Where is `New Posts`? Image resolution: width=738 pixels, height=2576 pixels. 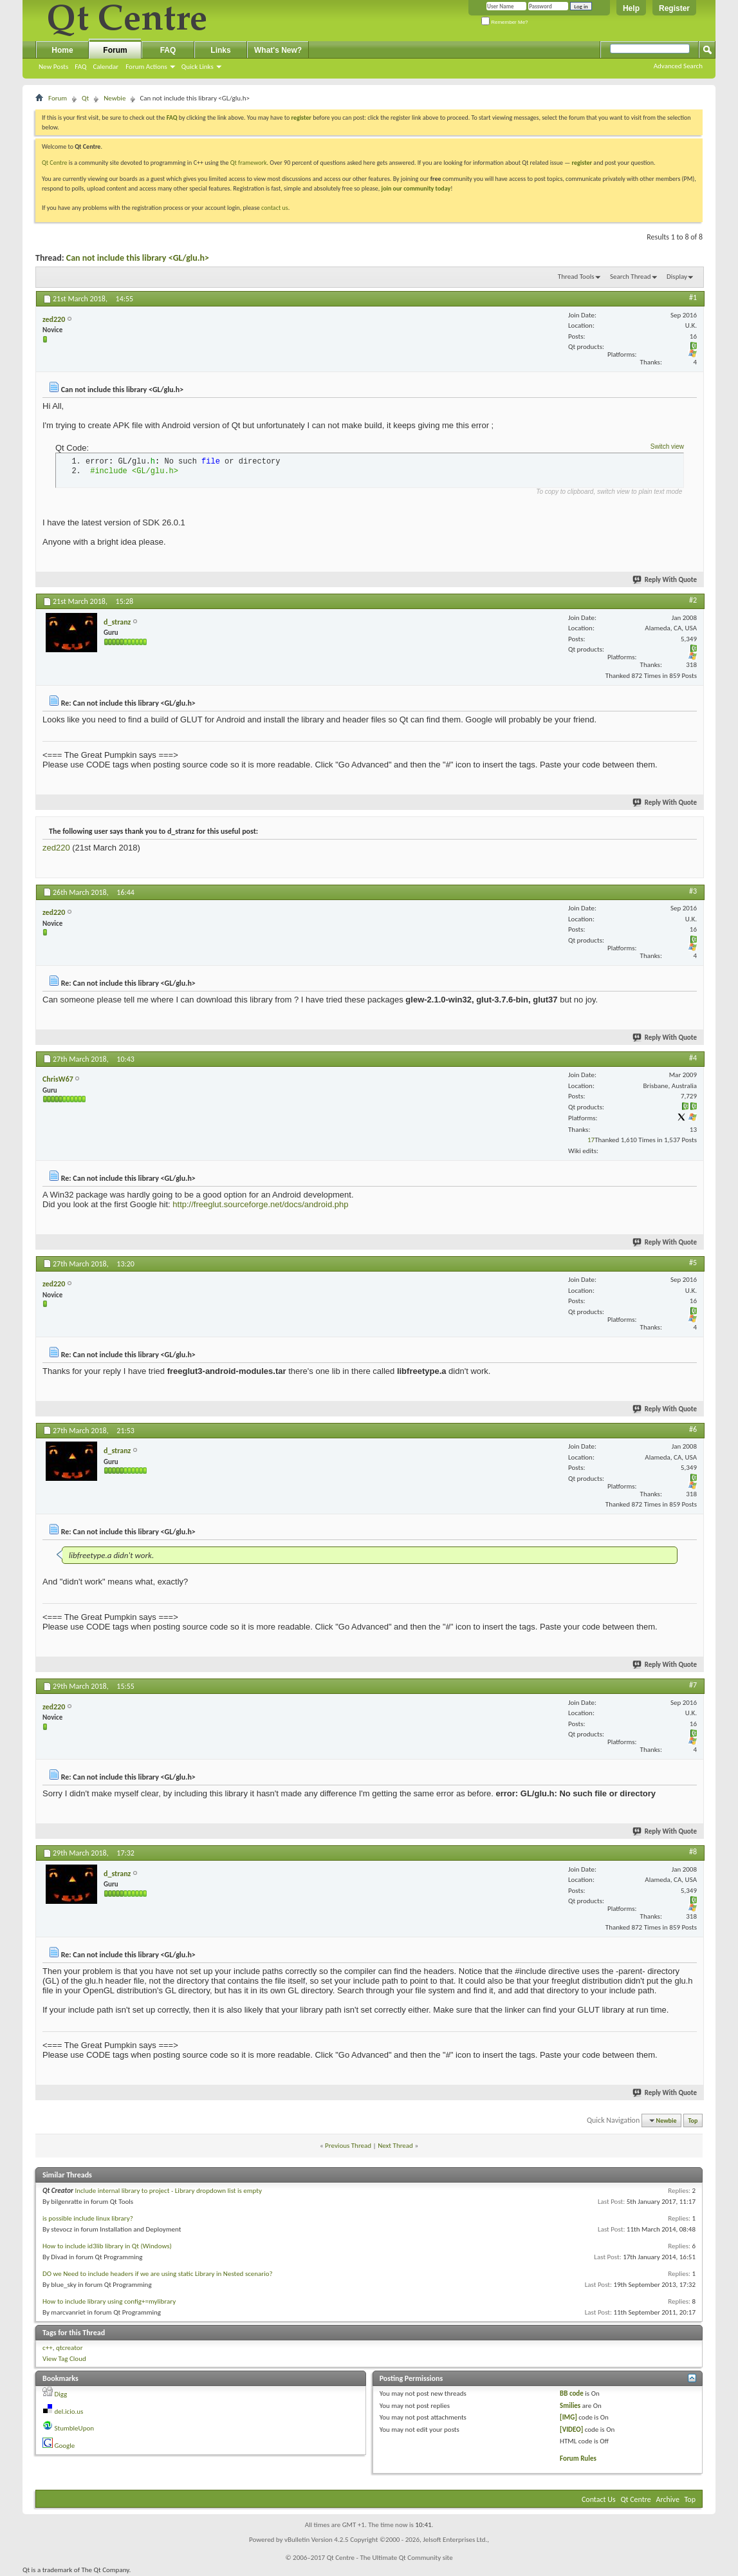 New Posts is located at coordinates (53, 66).